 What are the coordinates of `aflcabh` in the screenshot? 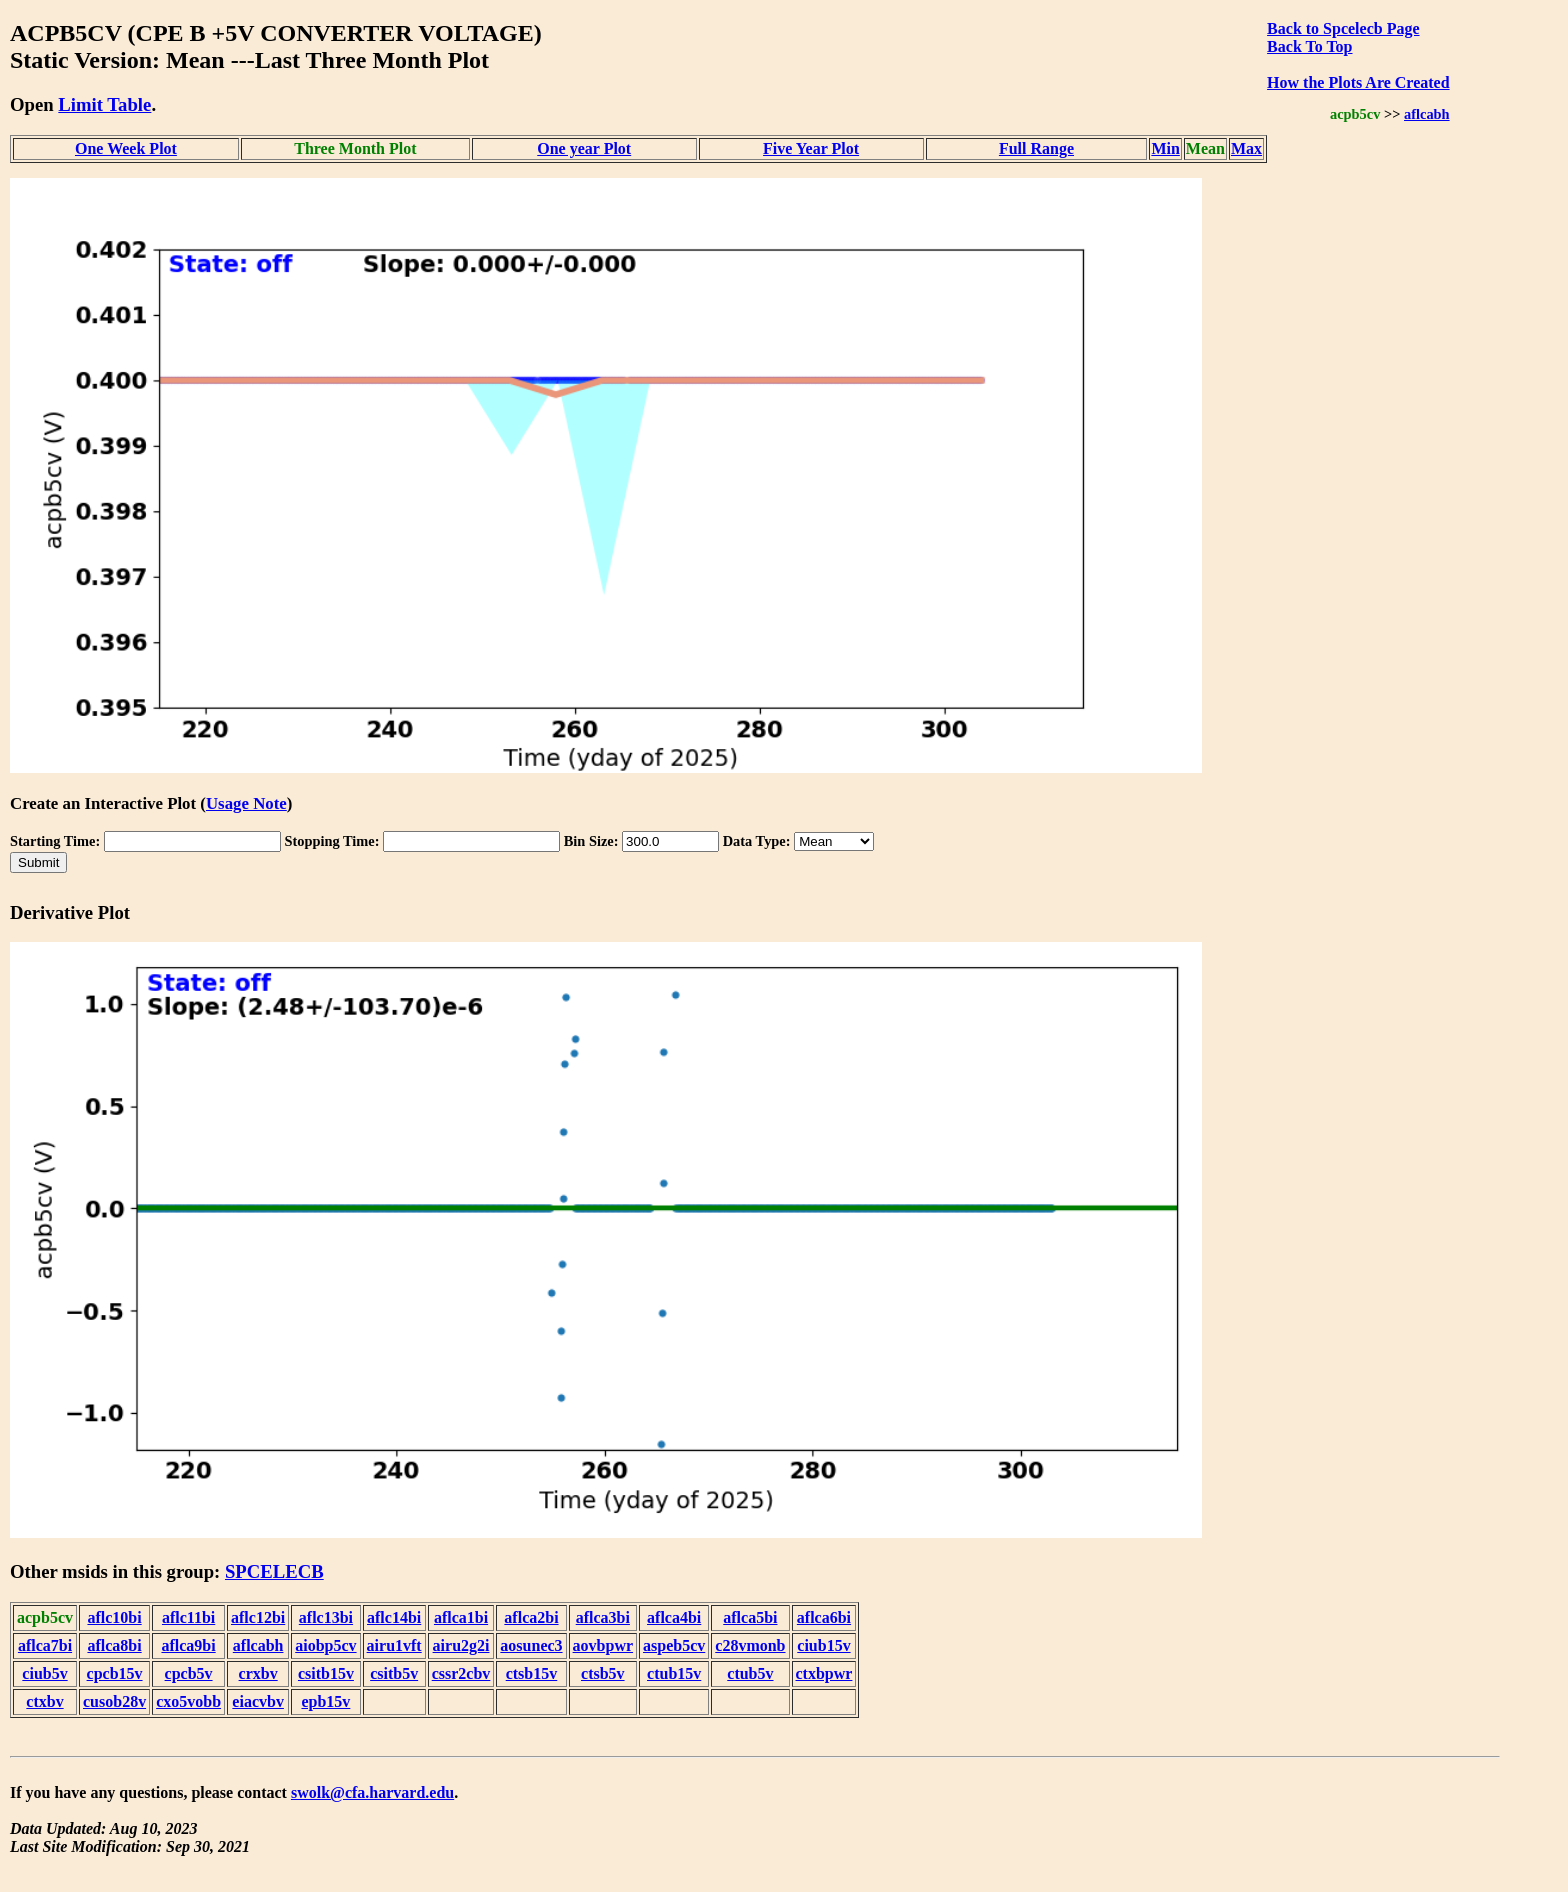 It's located at (1427, 114).